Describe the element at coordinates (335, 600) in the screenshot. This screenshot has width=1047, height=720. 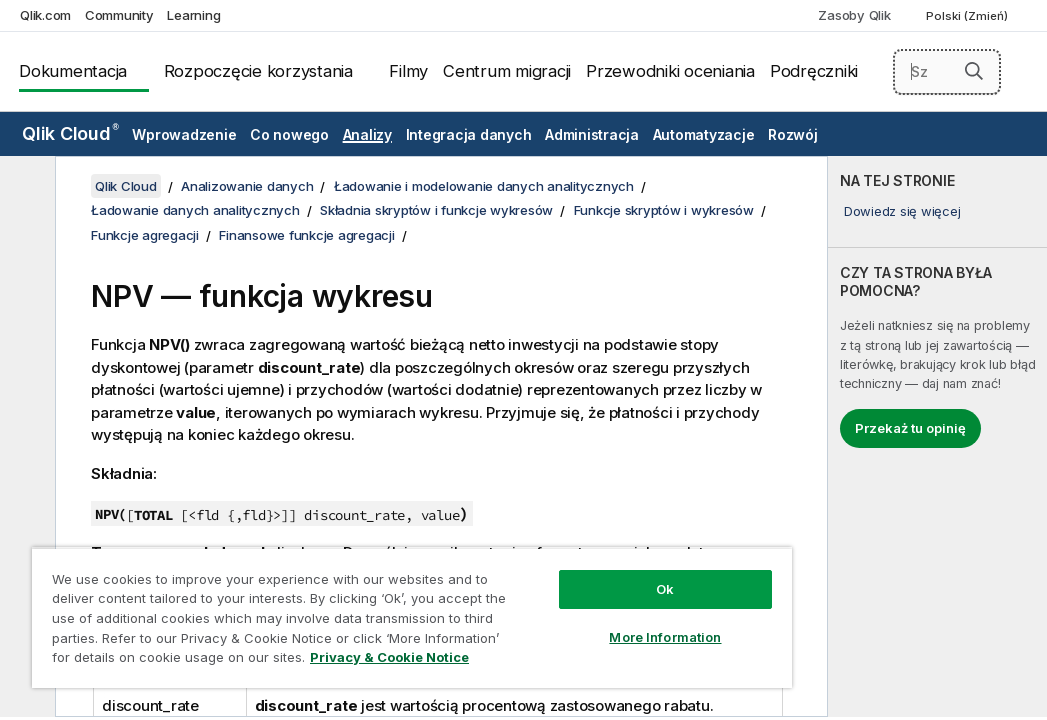
I see `[region]` at that location.